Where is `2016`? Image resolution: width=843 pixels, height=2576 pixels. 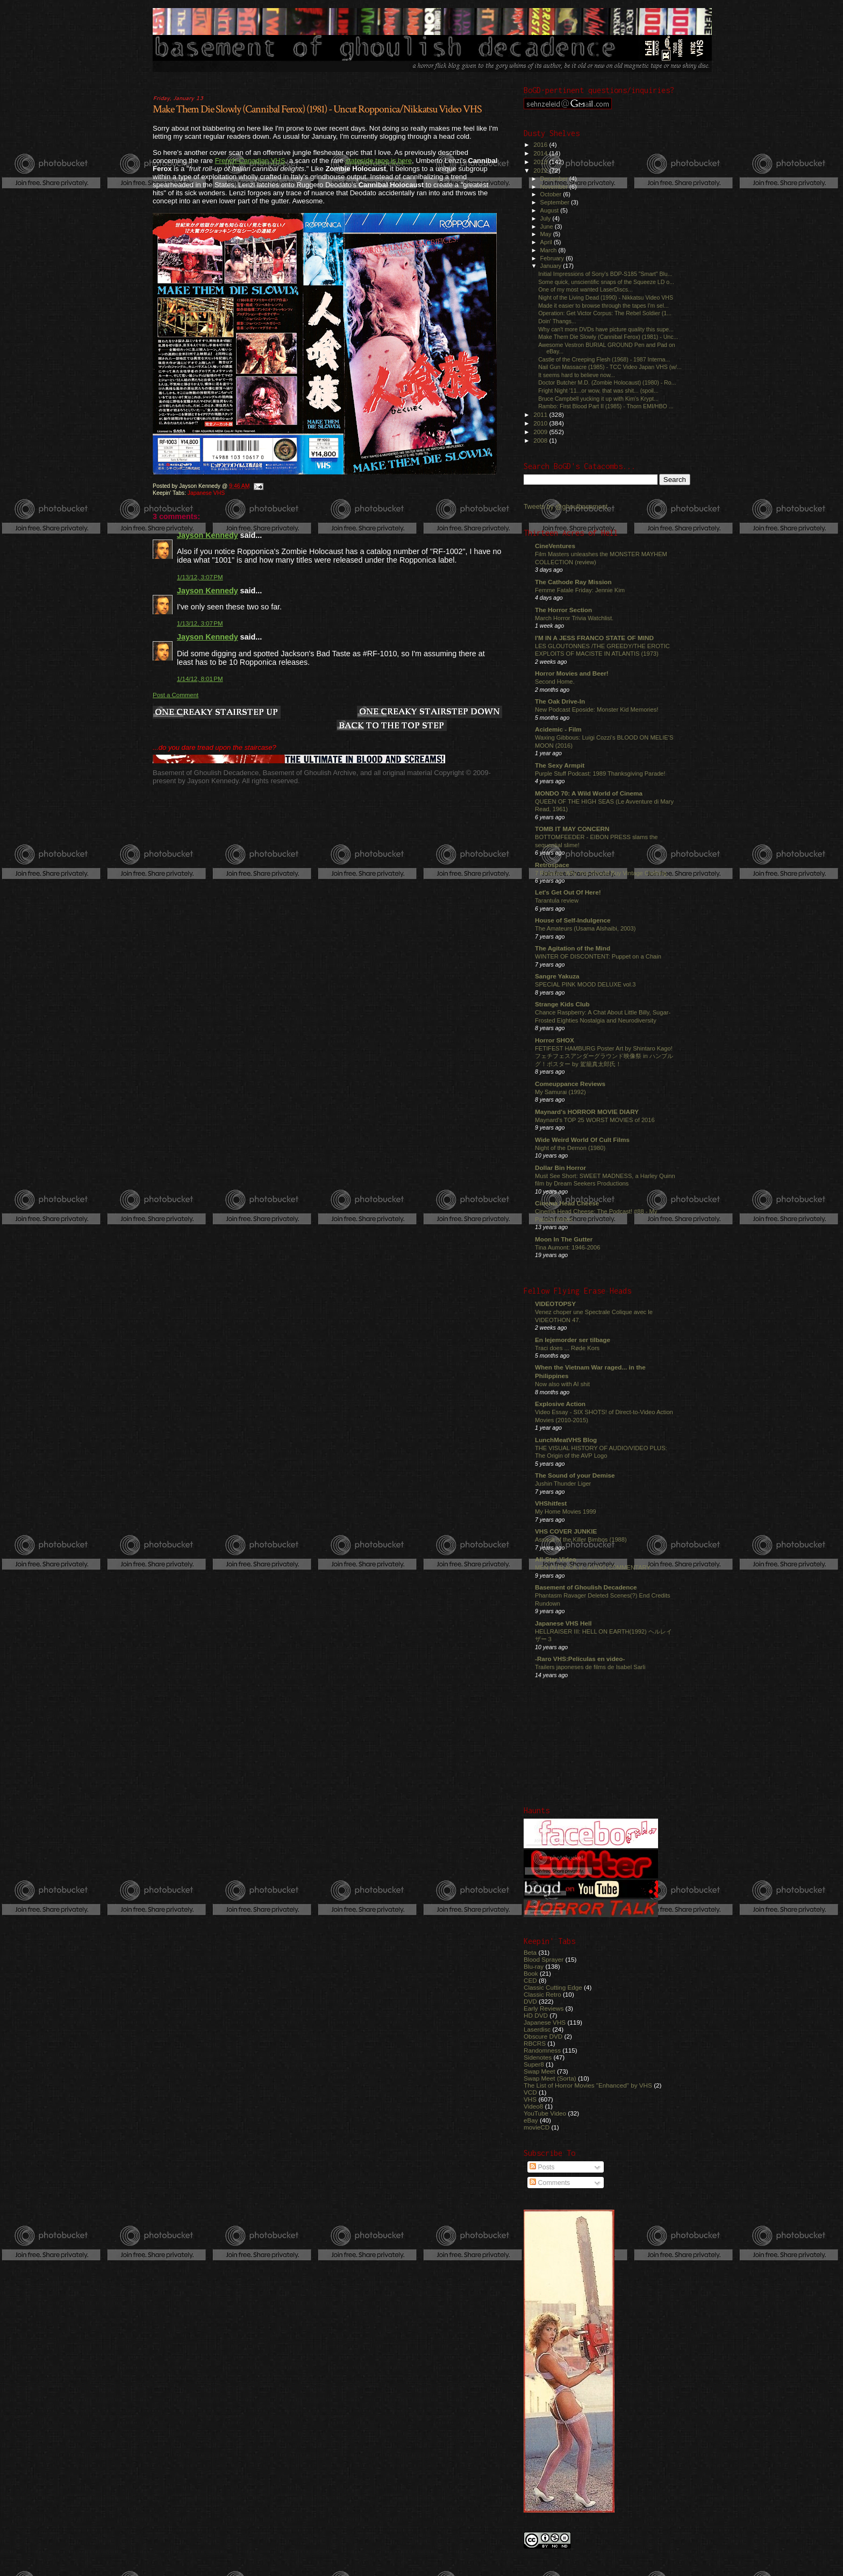
2016 is located at coordinates (541, 144).